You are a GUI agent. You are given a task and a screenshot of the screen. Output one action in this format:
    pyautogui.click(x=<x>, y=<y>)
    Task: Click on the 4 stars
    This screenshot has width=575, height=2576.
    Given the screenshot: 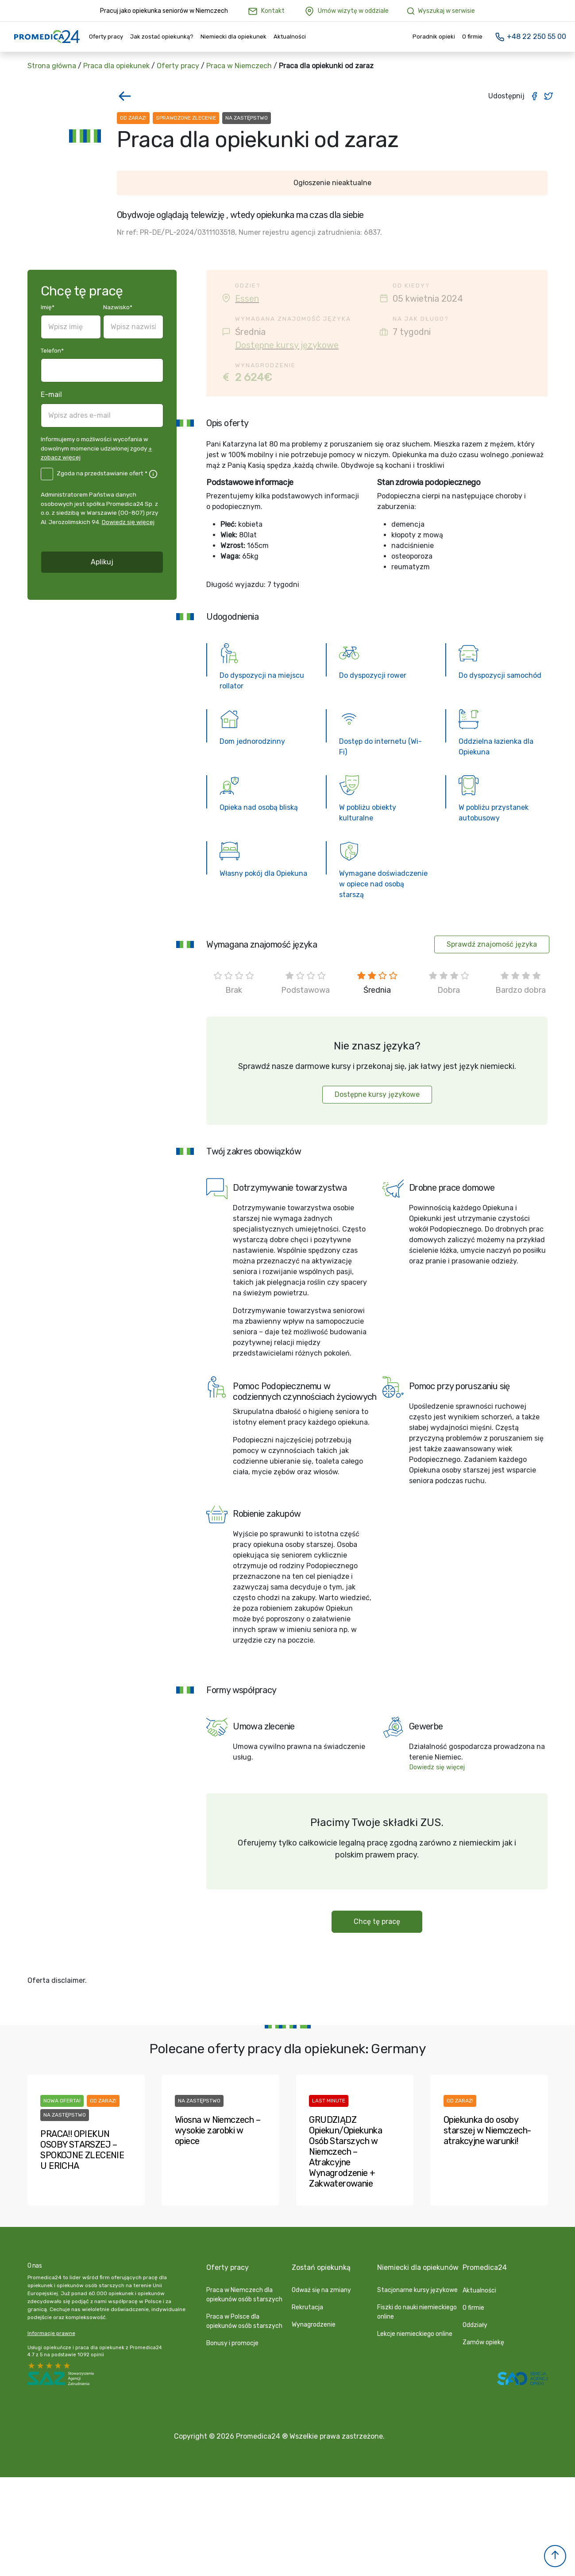 What is the action you would take?
    pyautogui.click(x=40, y=2365)
    